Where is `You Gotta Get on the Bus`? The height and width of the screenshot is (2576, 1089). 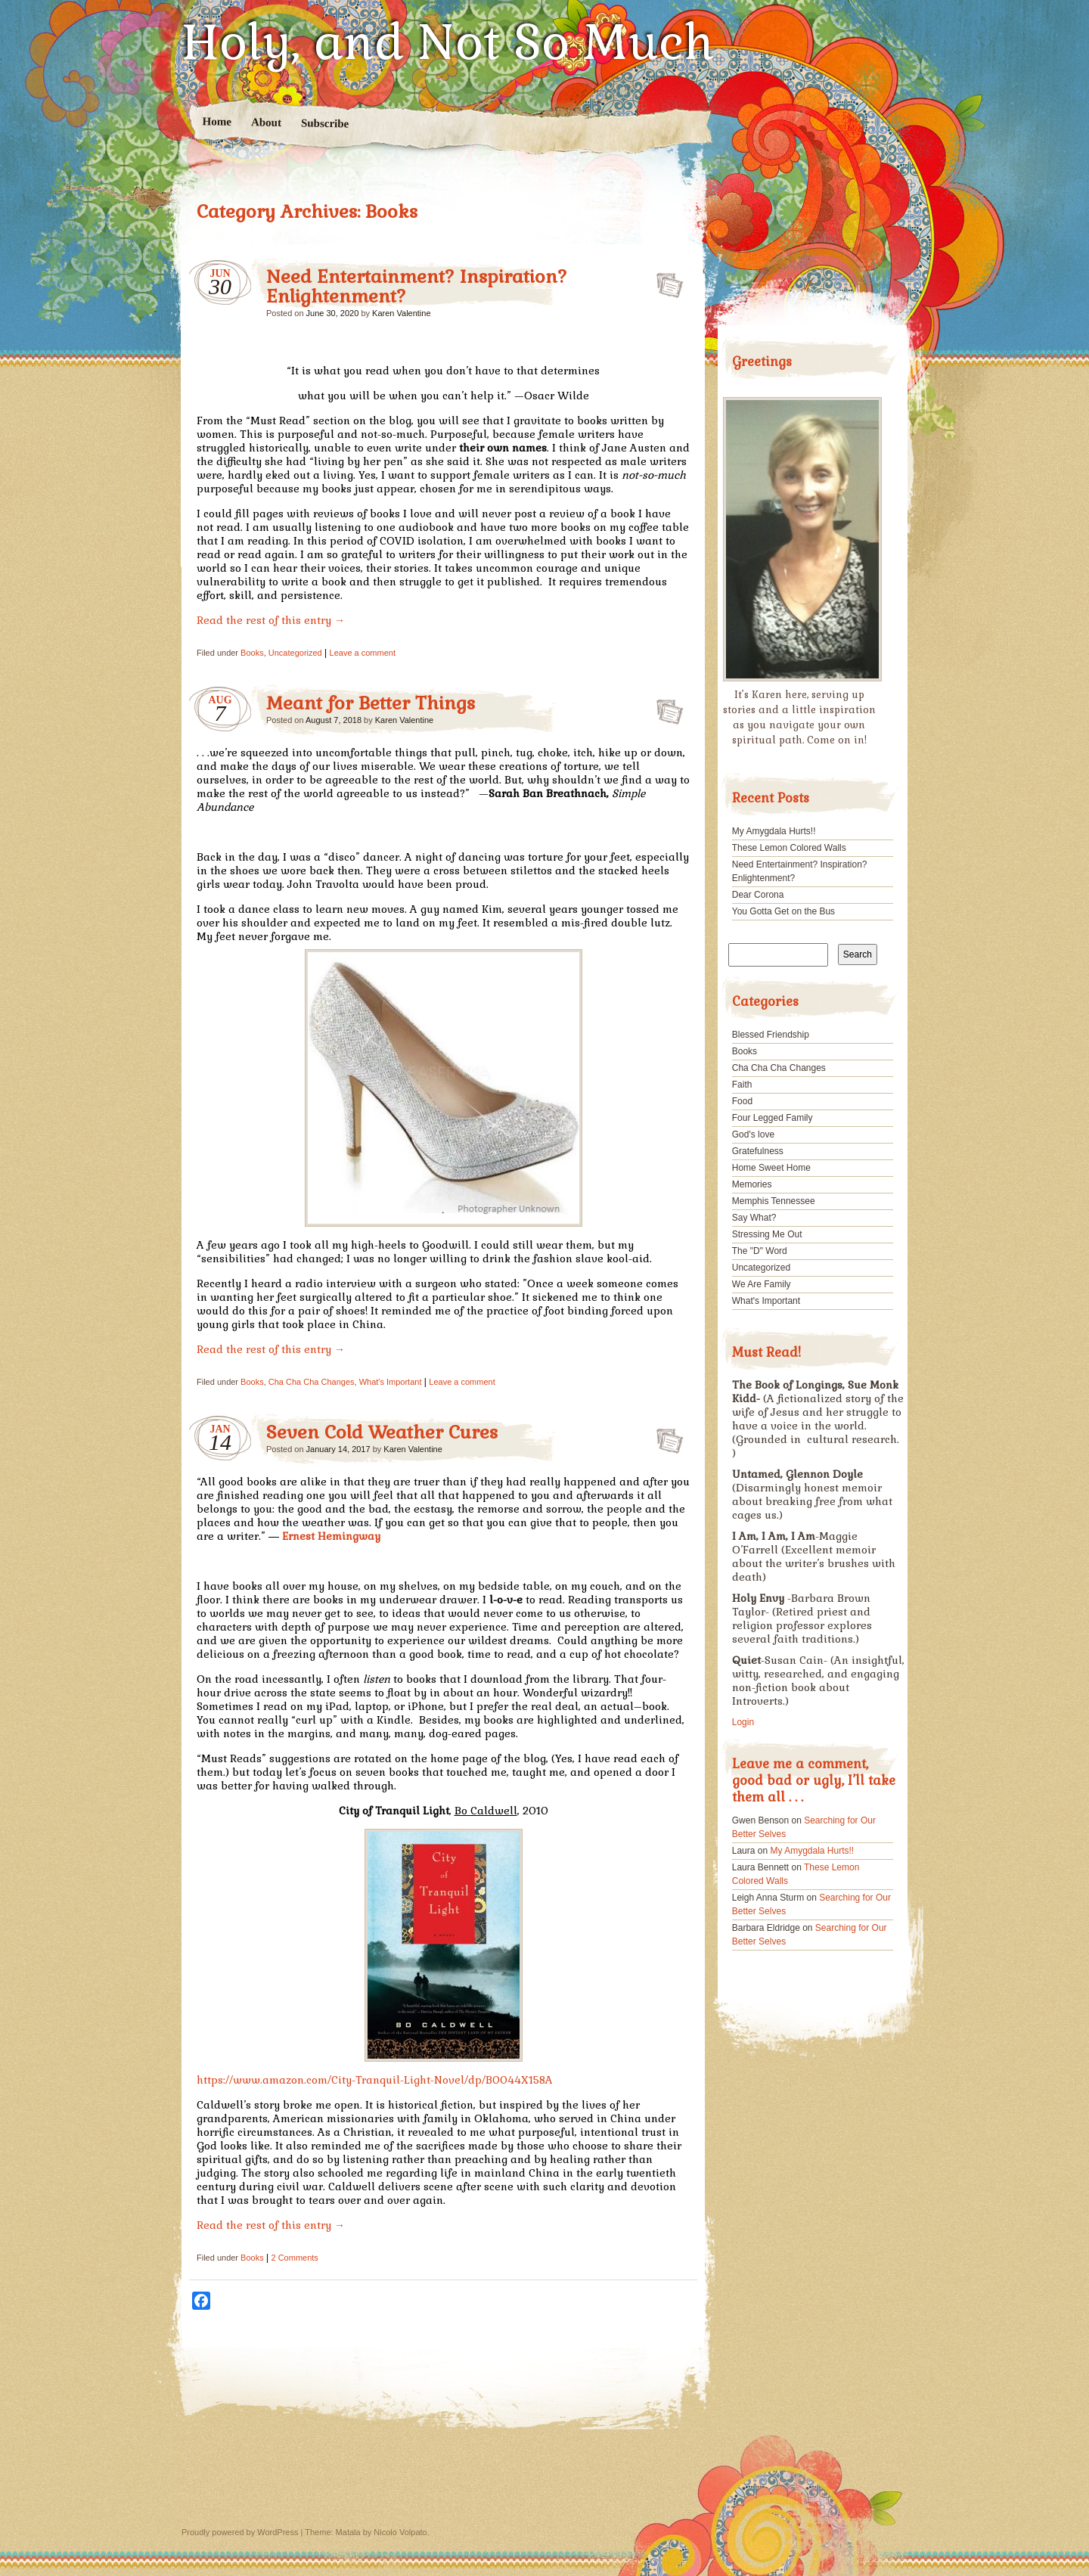
You Gotta Get on the Bus is located at coordinates (783, 911).